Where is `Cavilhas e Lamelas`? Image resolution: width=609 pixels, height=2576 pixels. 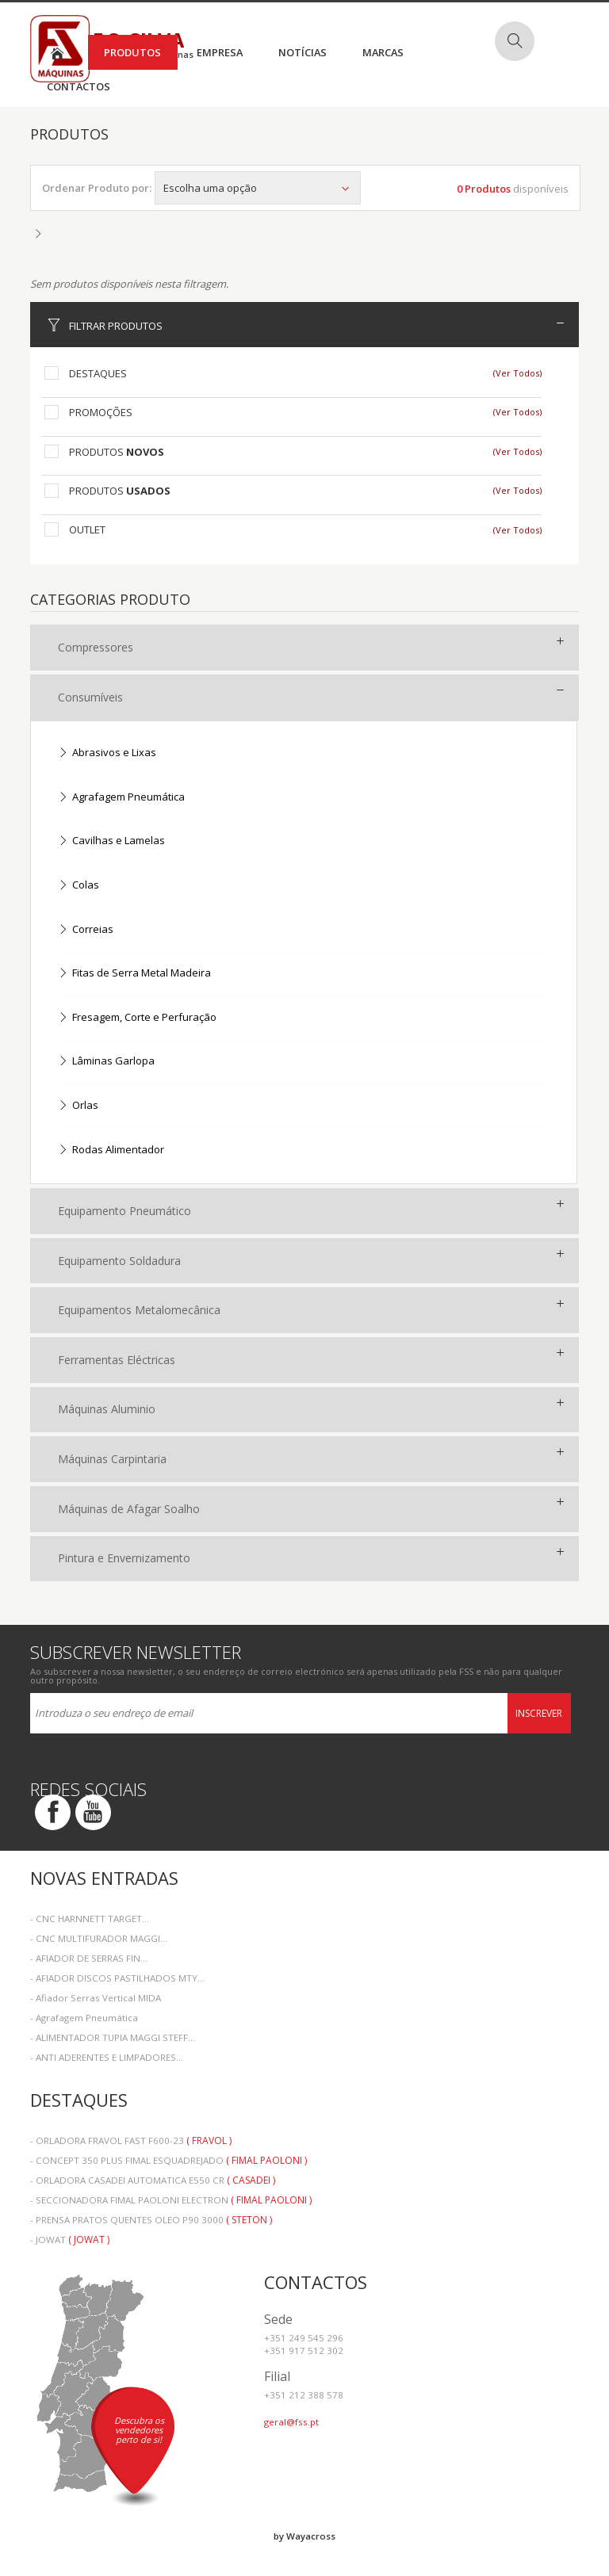
Cavilhas e Lamelas is located at coordinates (111, 841).